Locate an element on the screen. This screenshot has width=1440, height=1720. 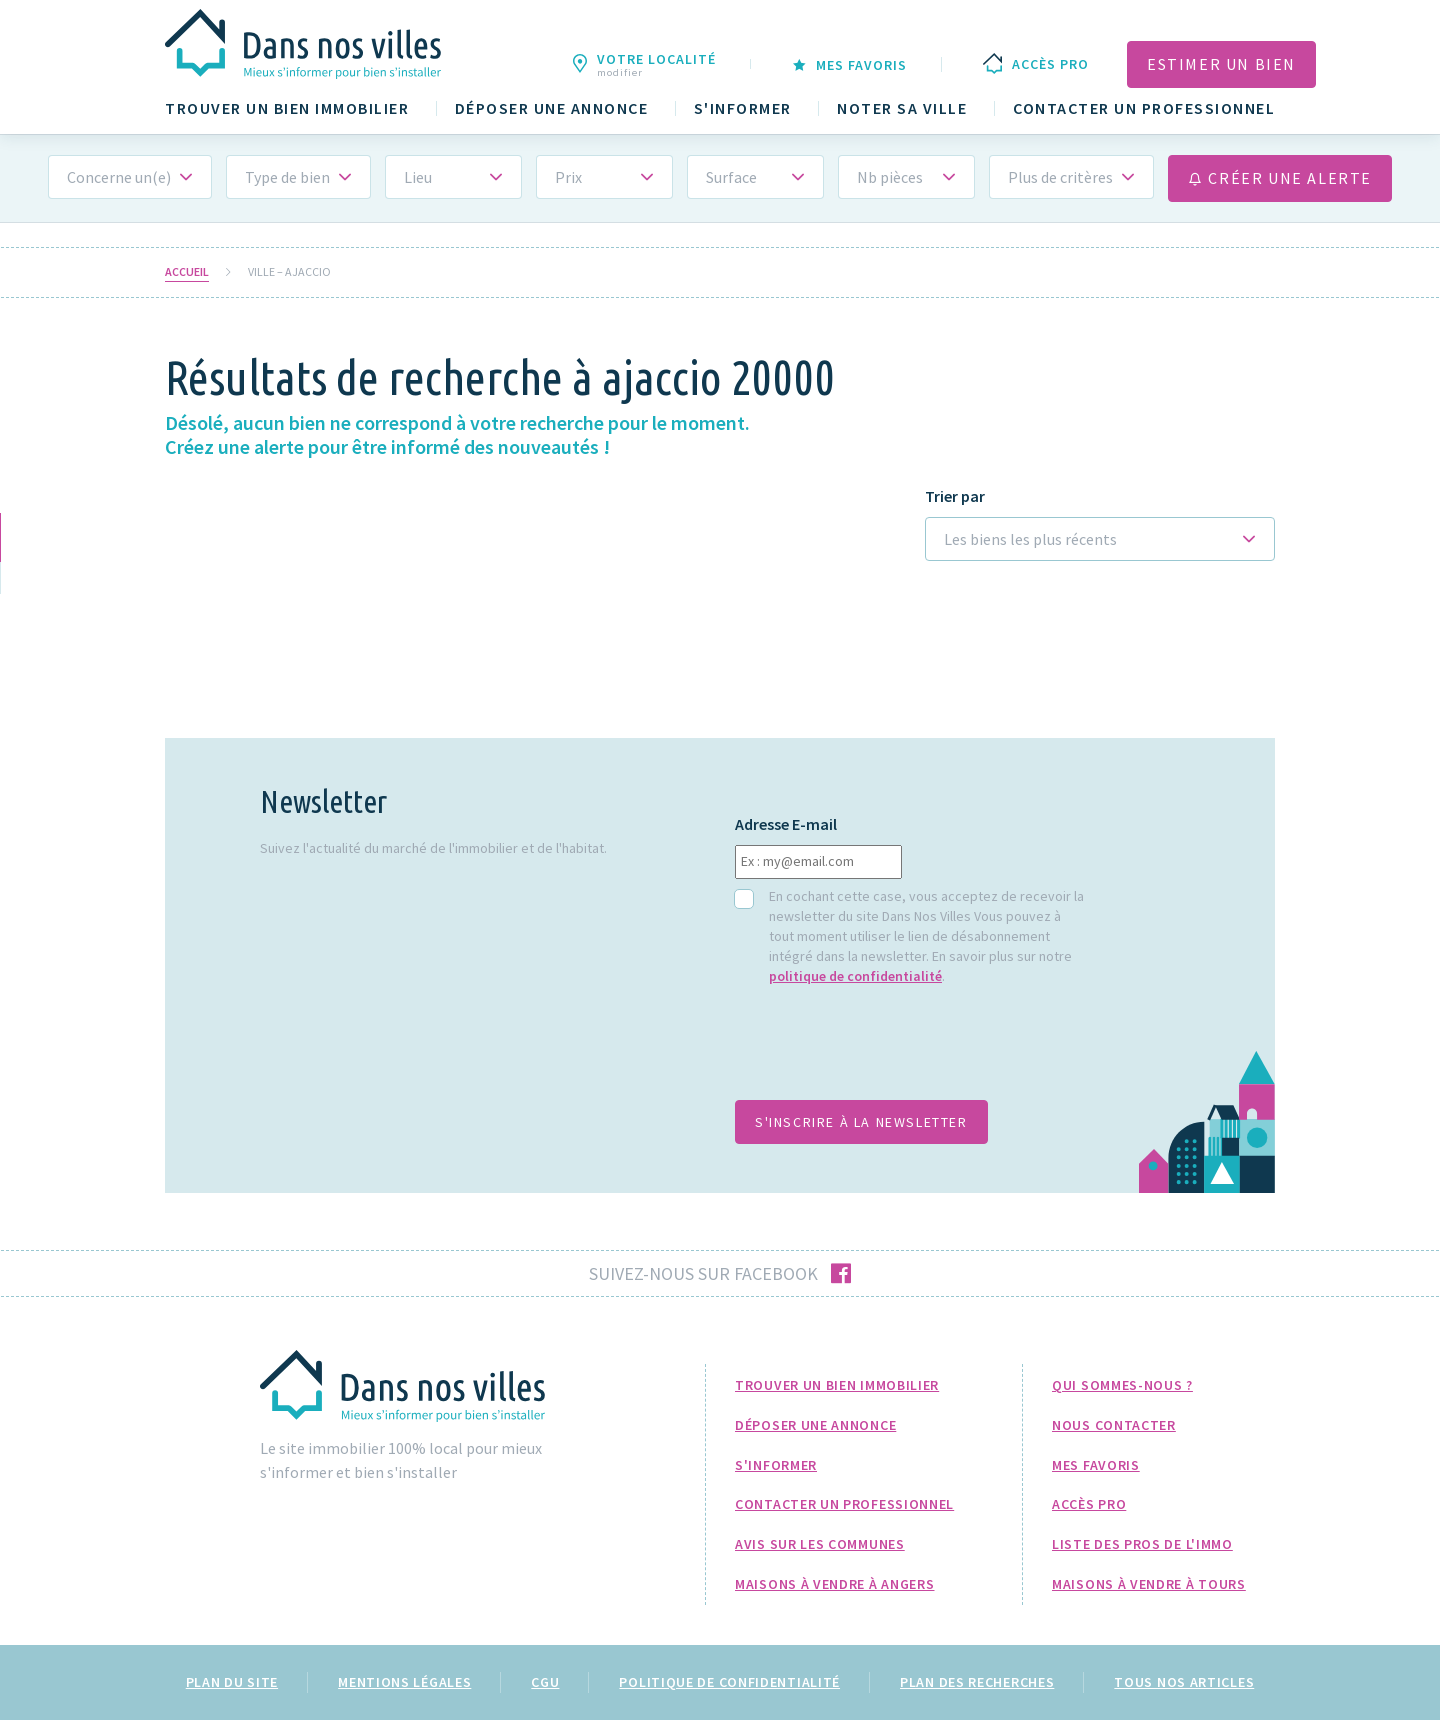
Trier par is located at coordinates (955, 496).